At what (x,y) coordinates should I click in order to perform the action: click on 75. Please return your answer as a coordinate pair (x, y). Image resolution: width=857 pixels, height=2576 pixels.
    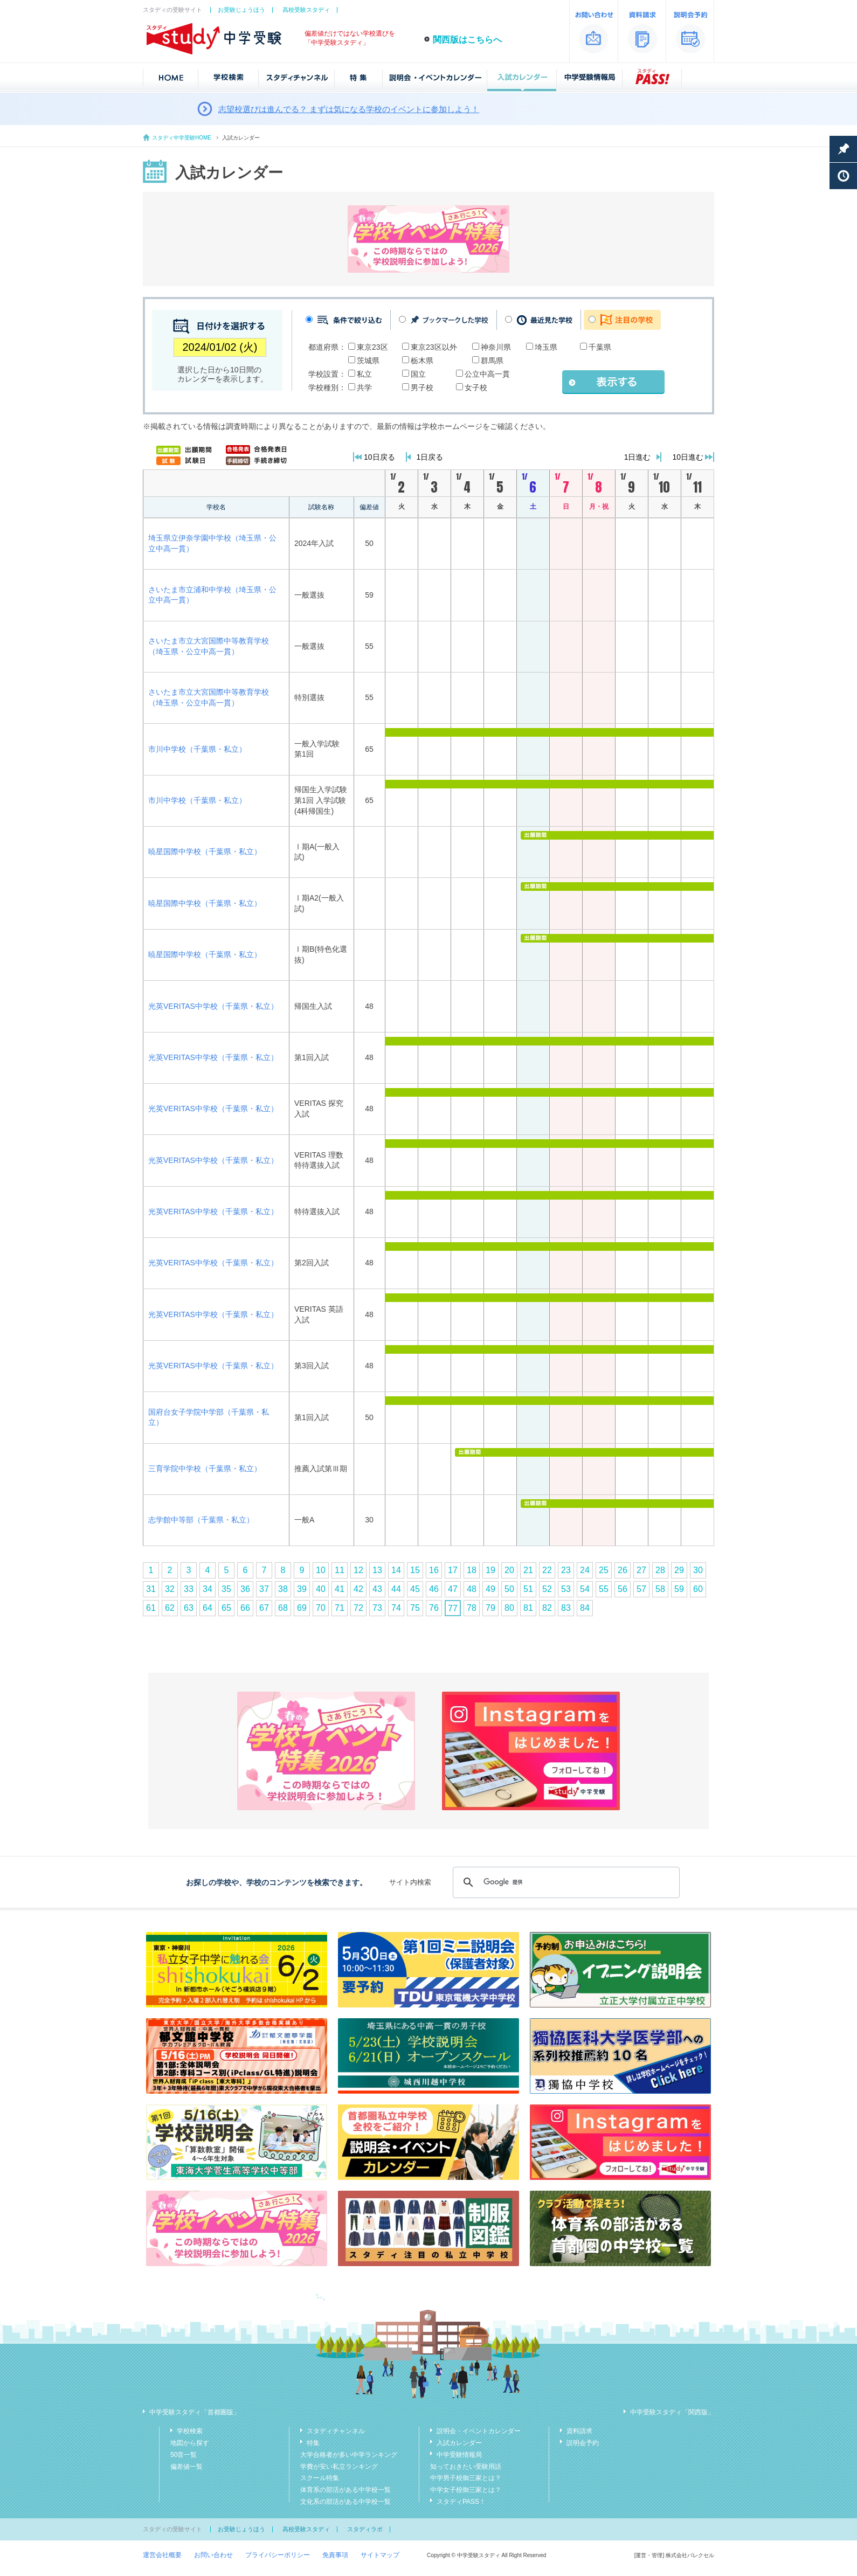
    Looking at the image, I should click on (415, 1607).